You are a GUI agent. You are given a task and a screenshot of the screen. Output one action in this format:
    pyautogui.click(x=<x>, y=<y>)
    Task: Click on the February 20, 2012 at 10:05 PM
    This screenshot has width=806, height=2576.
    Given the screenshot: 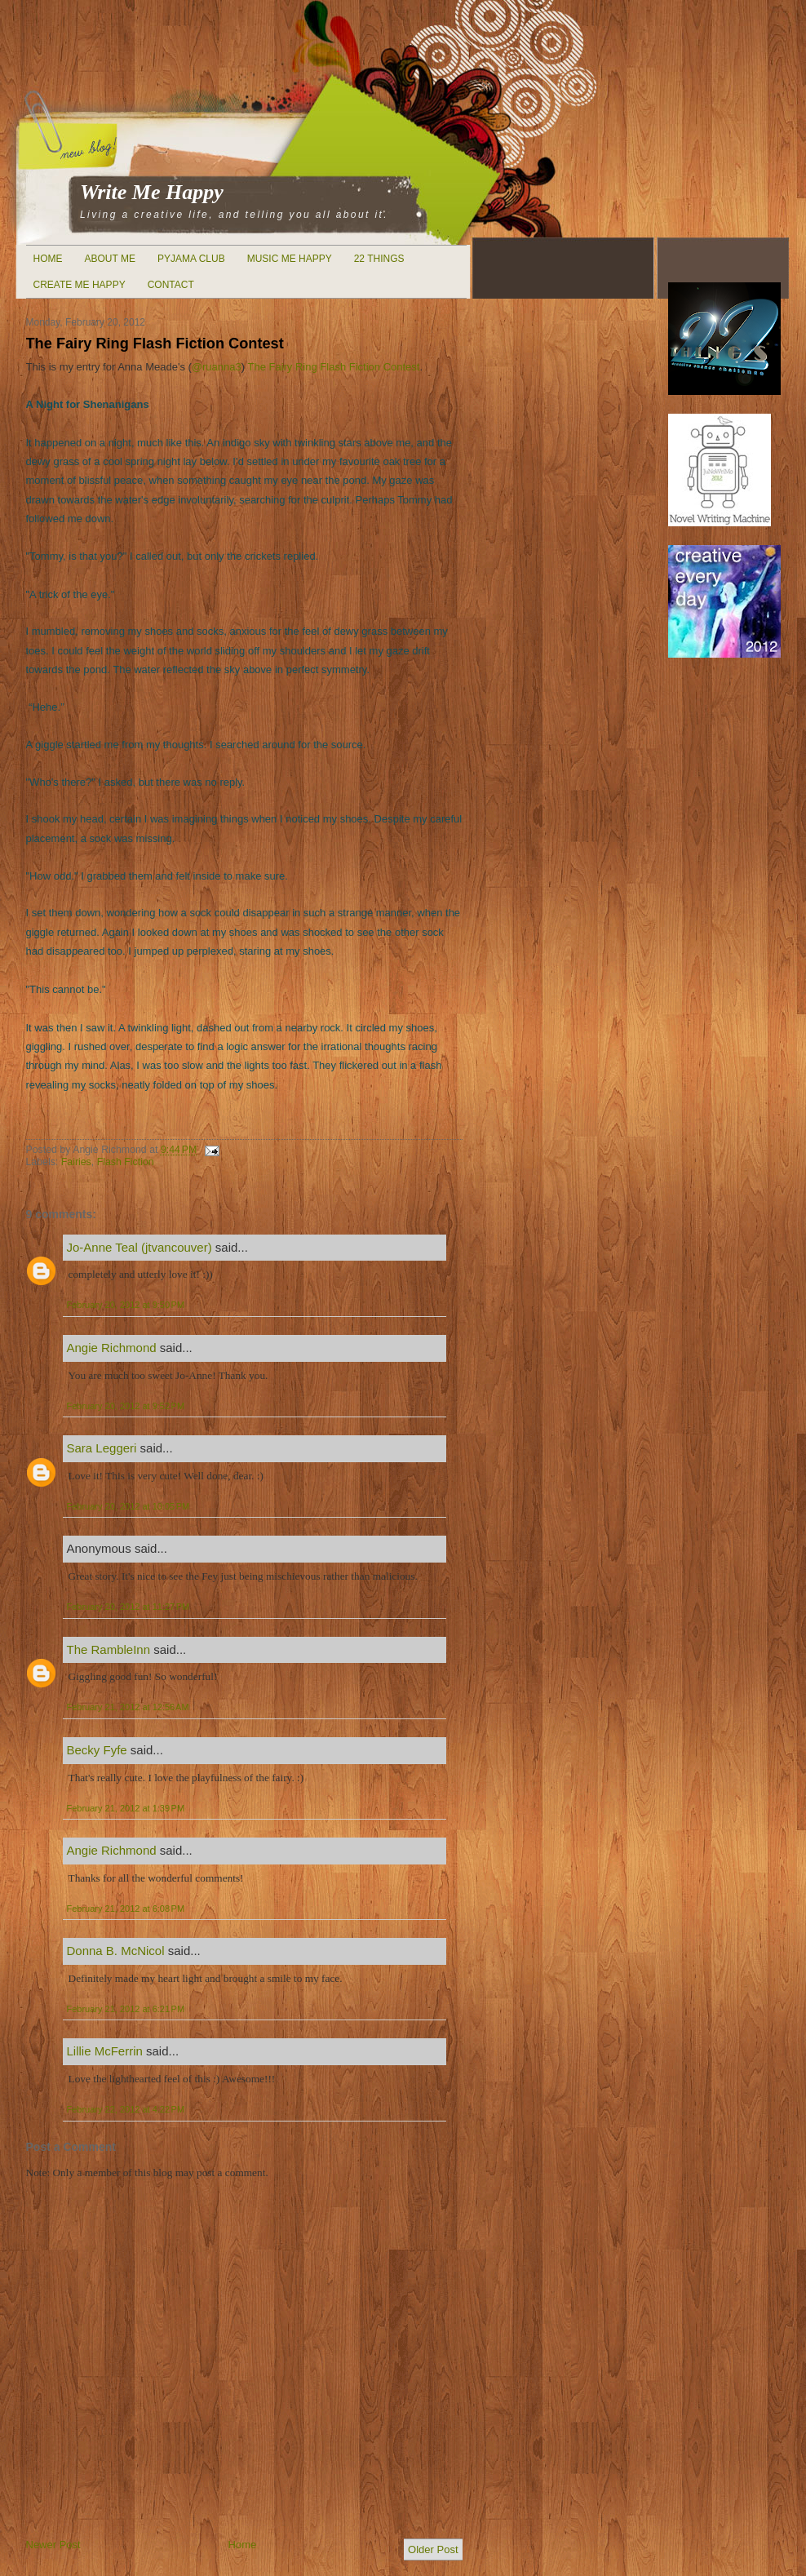 What is the action you would take?
    pyautogui.click(x=128, y=1506)
    